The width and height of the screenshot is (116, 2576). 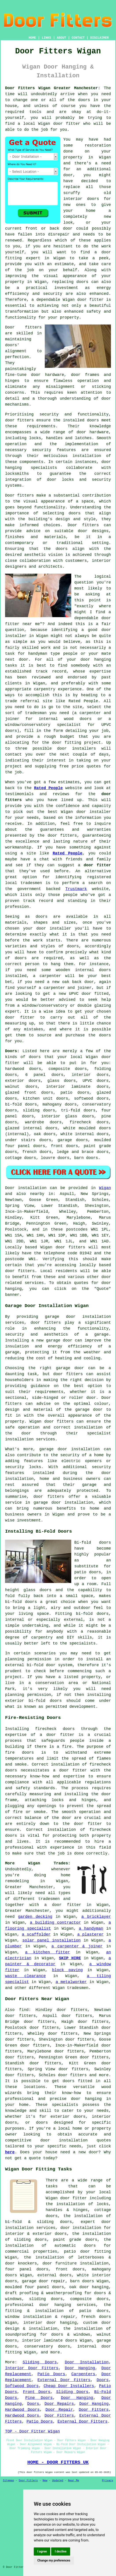 What do you see at coordinates (55, 1922) in the screenshot?
I see `a building contractor` at bounding box center [55, 1922].